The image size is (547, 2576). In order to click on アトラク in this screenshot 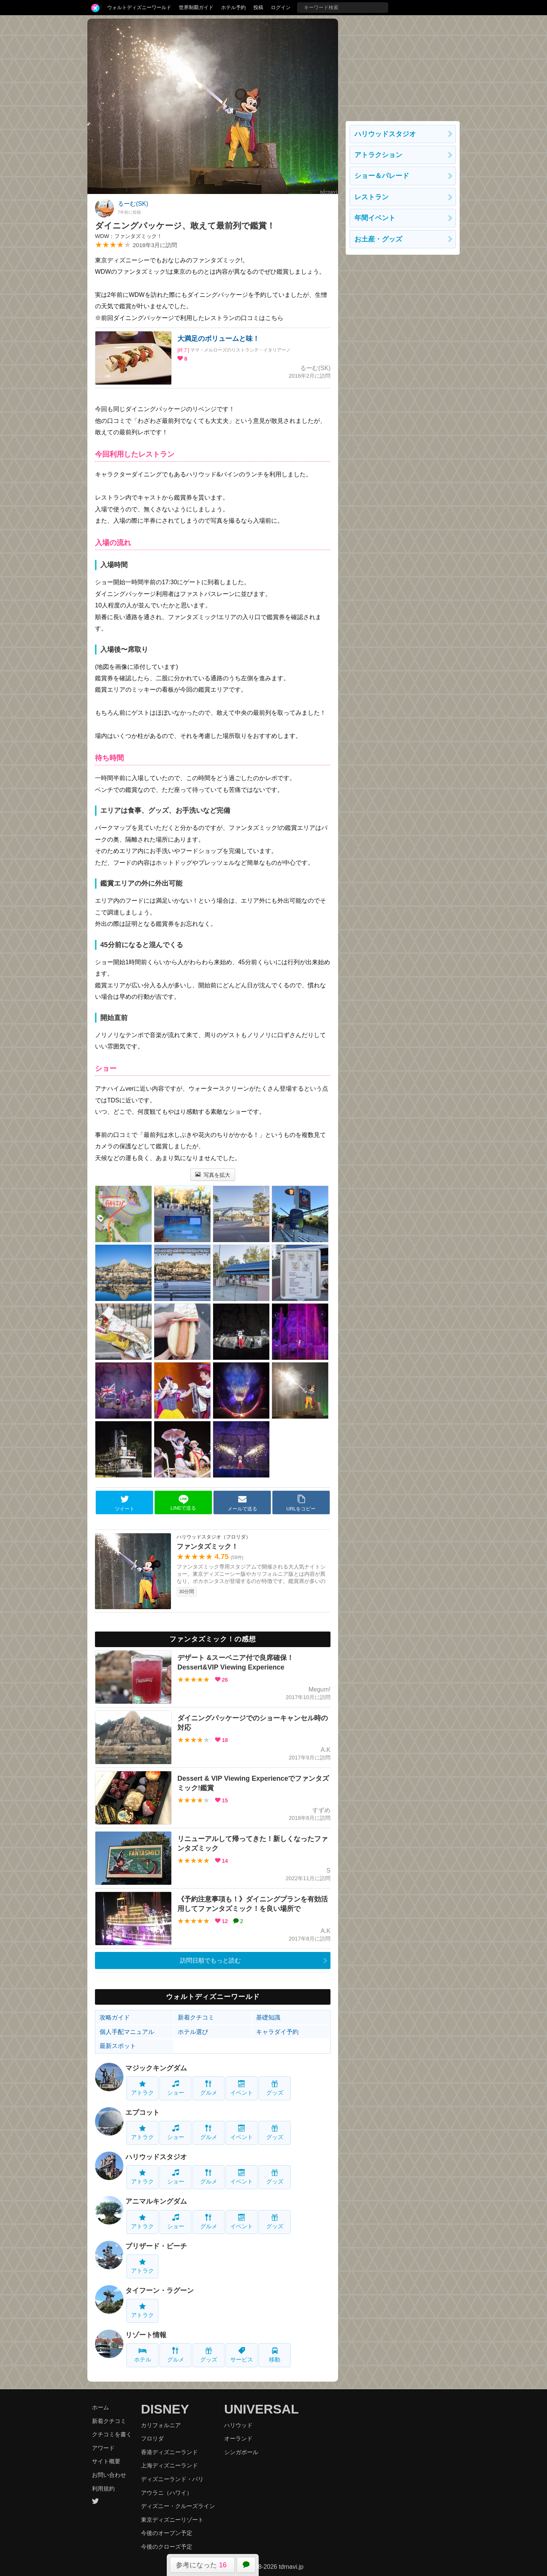, I will do `click(142, 2088)`.